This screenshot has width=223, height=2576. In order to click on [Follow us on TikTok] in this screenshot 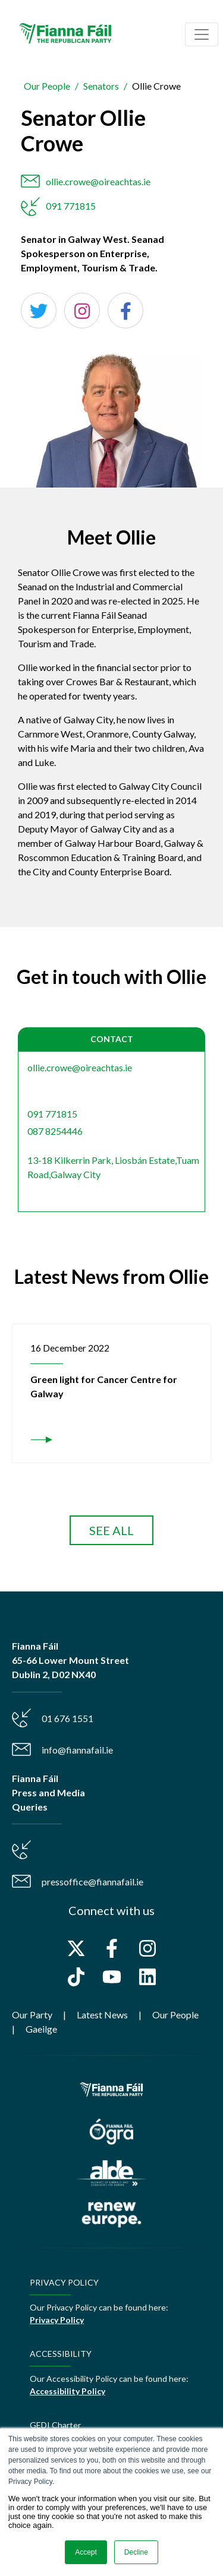, I will do `click(76, 1977)`.